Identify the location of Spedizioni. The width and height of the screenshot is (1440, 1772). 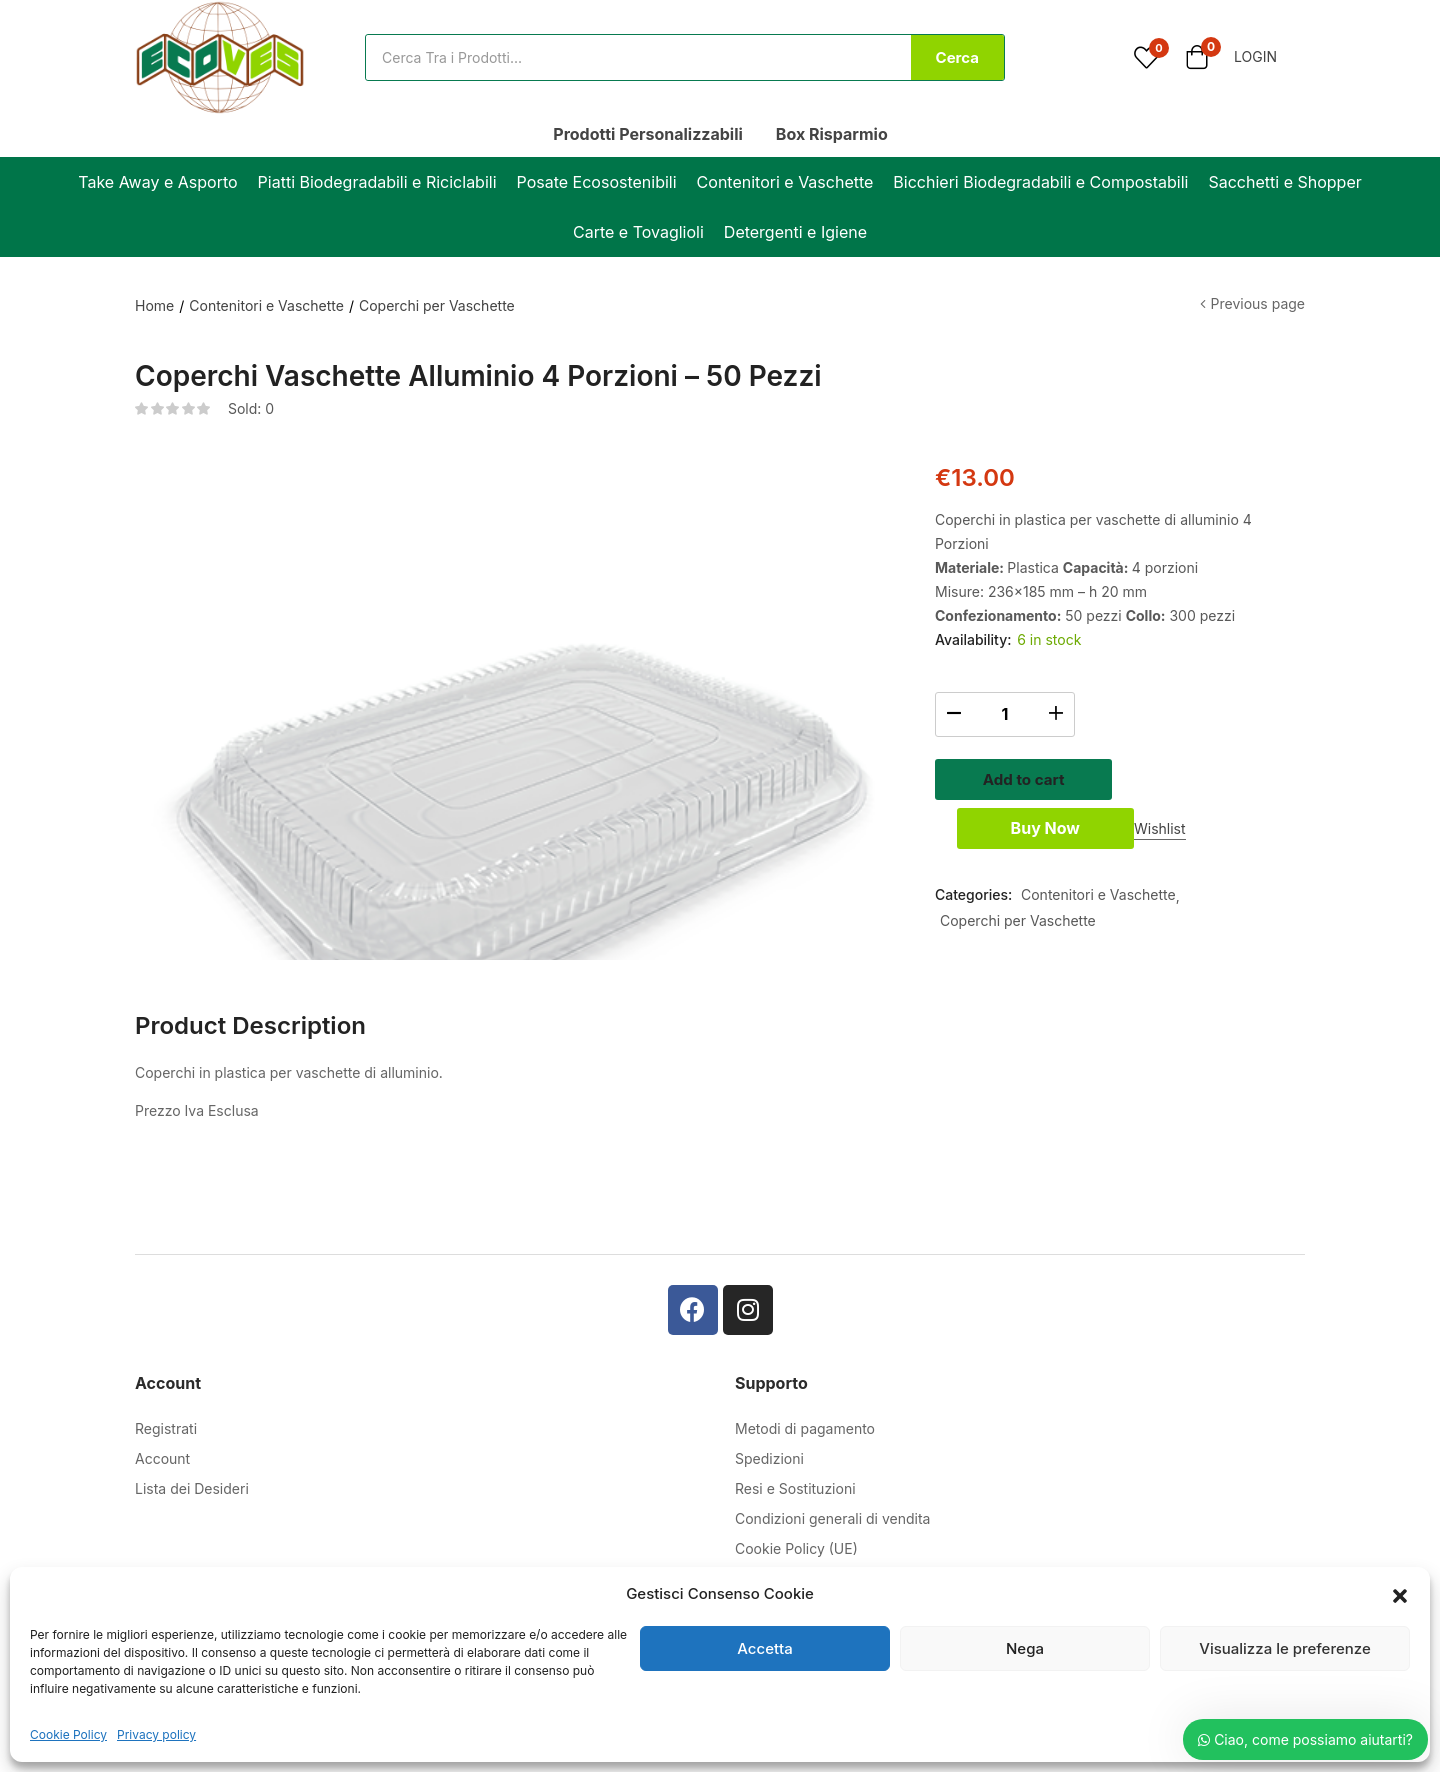
(769, 1489).